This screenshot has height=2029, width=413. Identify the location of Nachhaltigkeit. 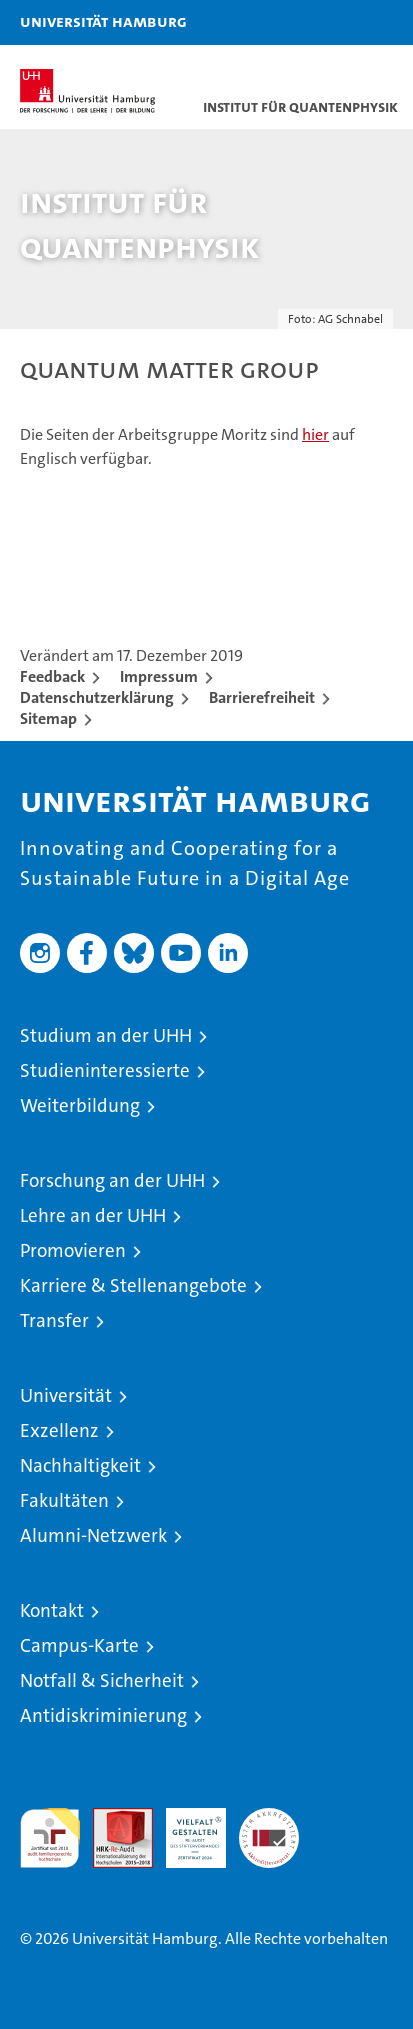
(80, 1465).